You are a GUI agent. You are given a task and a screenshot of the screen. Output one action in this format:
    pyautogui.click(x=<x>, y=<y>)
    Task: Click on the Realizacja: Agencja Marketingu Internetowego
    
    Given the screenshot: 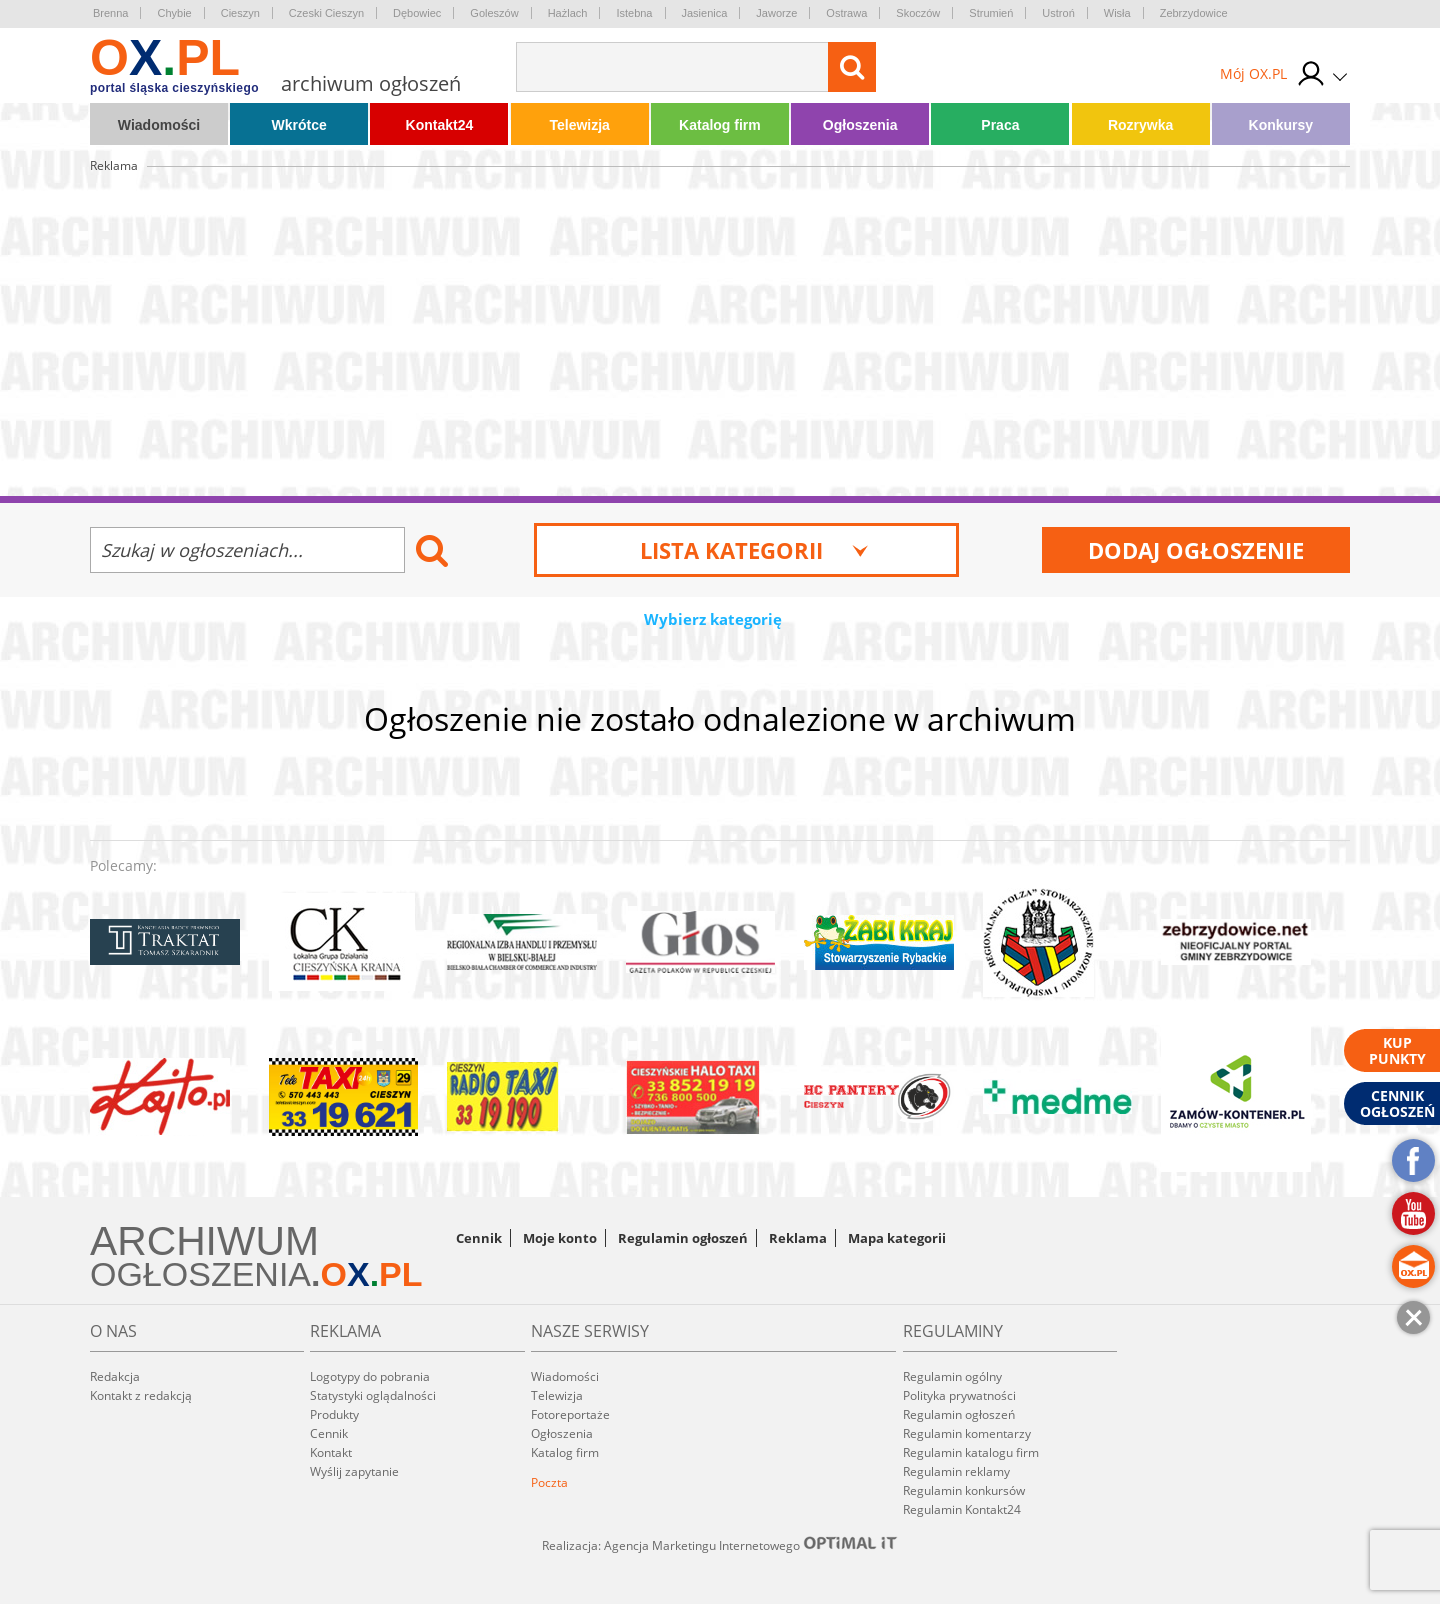 What is the action you would take?
    pyautogui.click(x=720, y=1545)
    